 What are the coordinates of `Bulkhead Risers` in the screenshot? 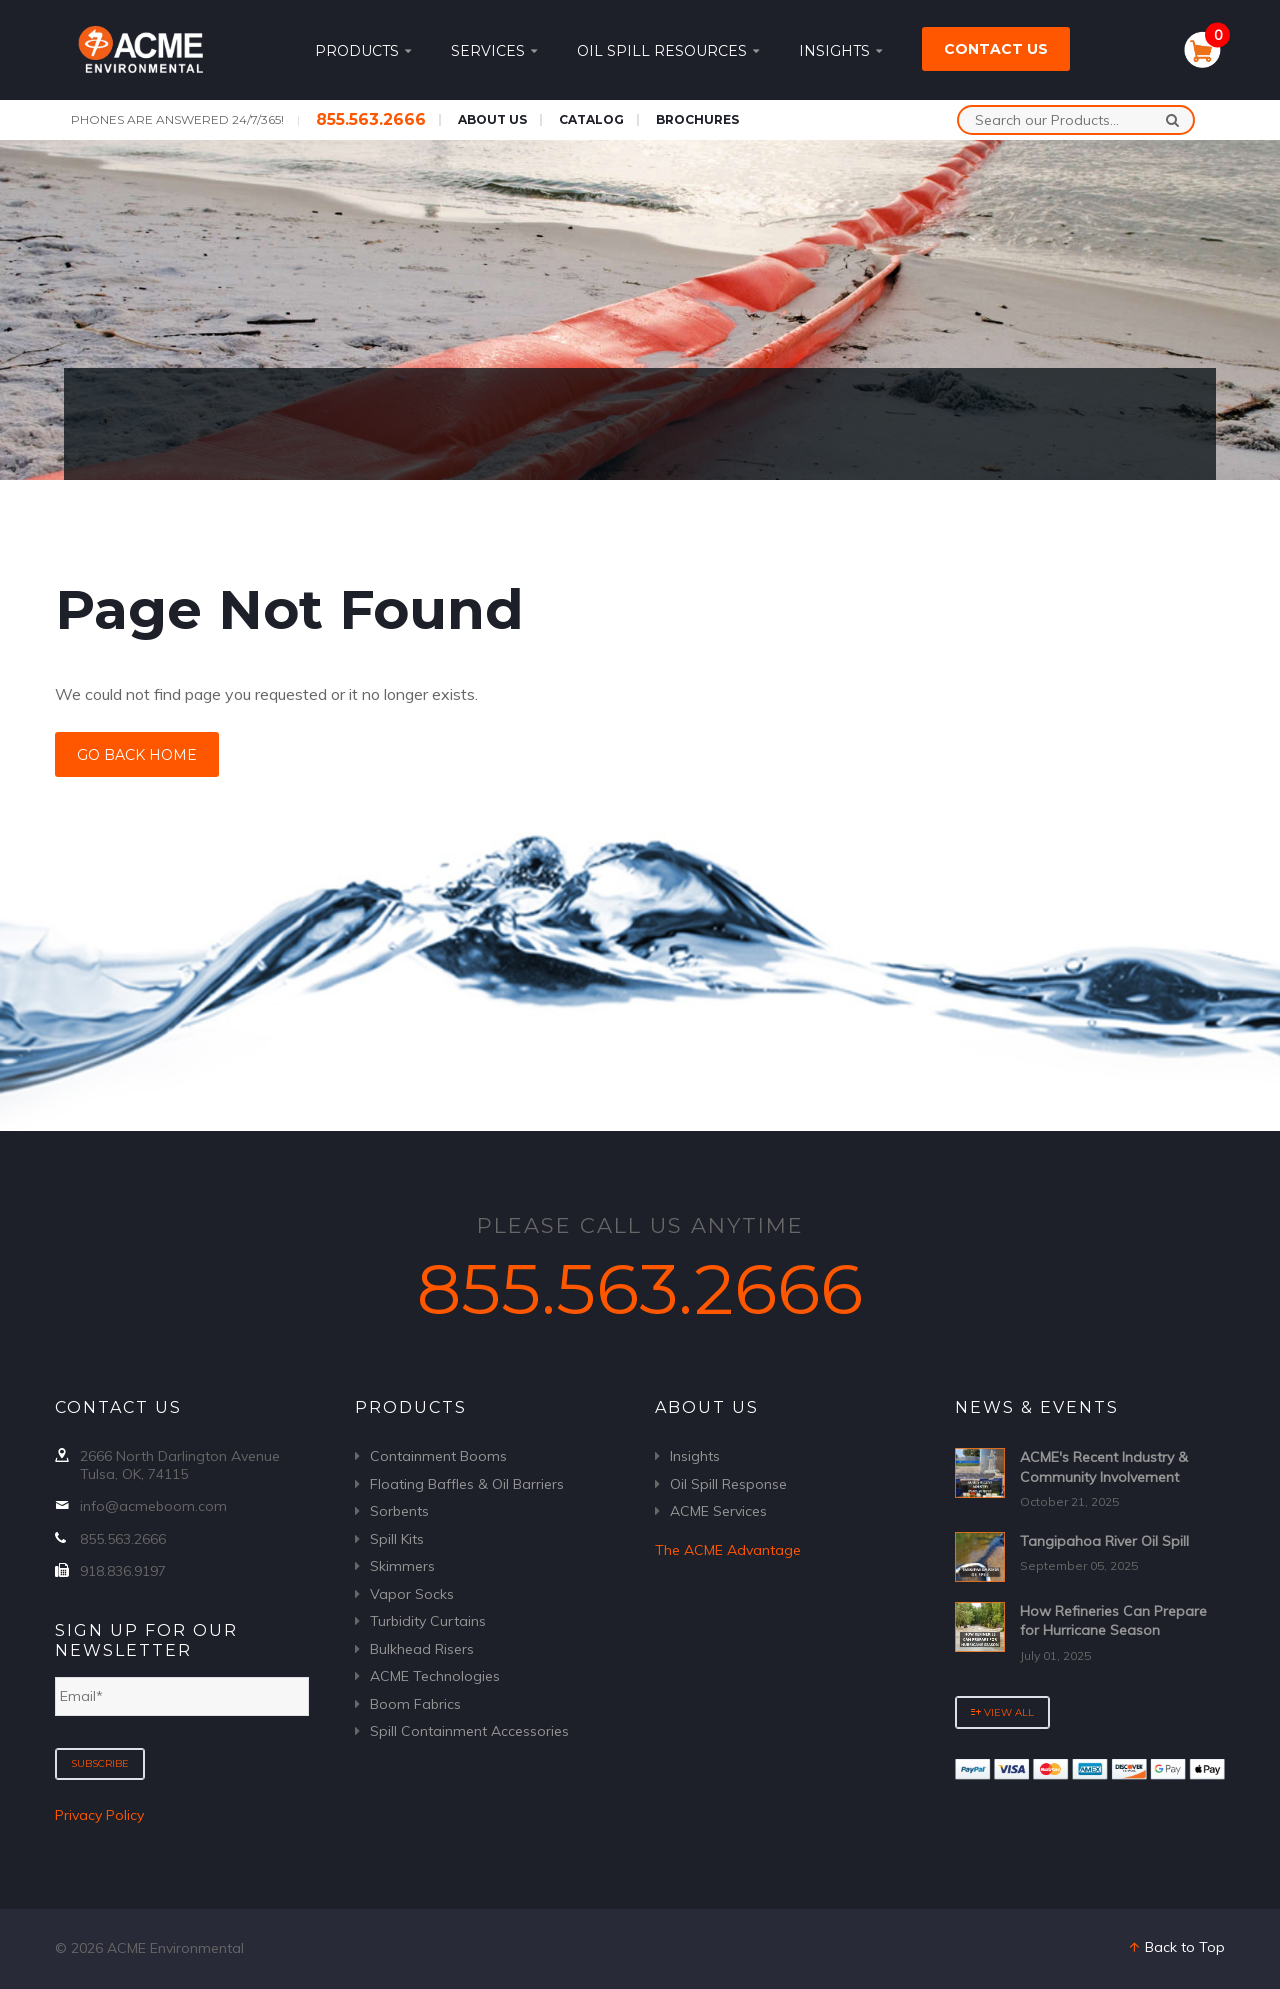 It's located at (422, 1649).